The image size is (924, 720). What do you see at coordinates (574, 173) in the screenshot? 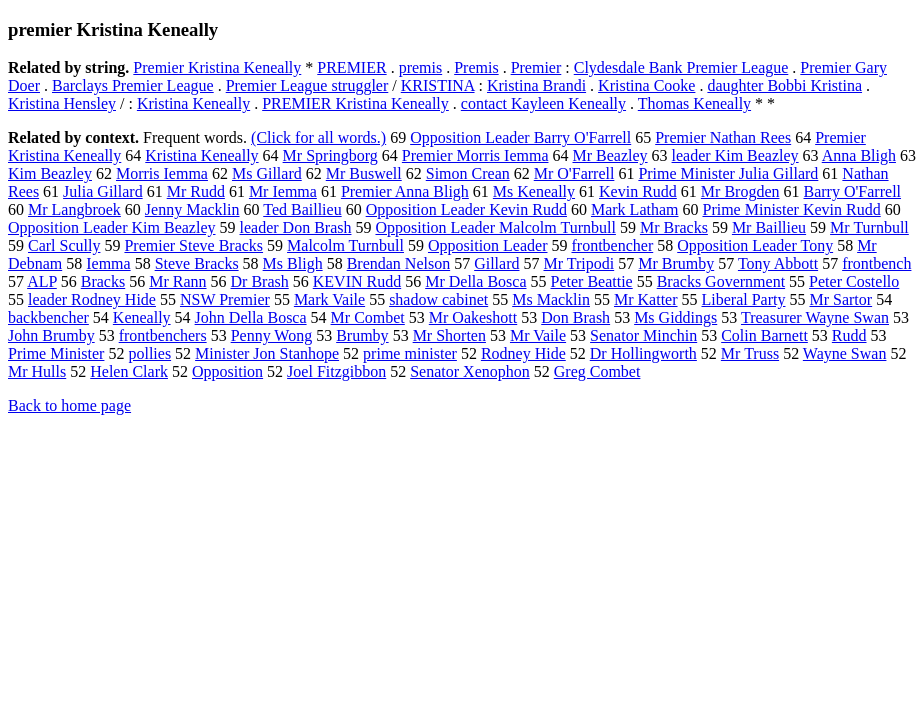
I see `Mr O'Farrell` at bounding box center [574, 173].